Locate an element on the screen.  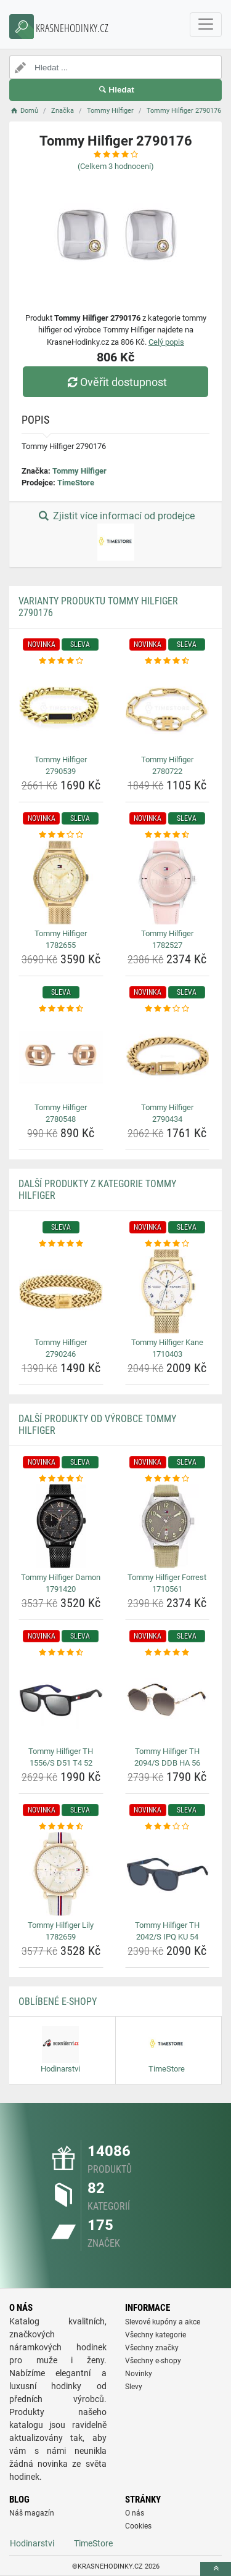
Tommy Hilfiger is located at coordinates (79, 470).